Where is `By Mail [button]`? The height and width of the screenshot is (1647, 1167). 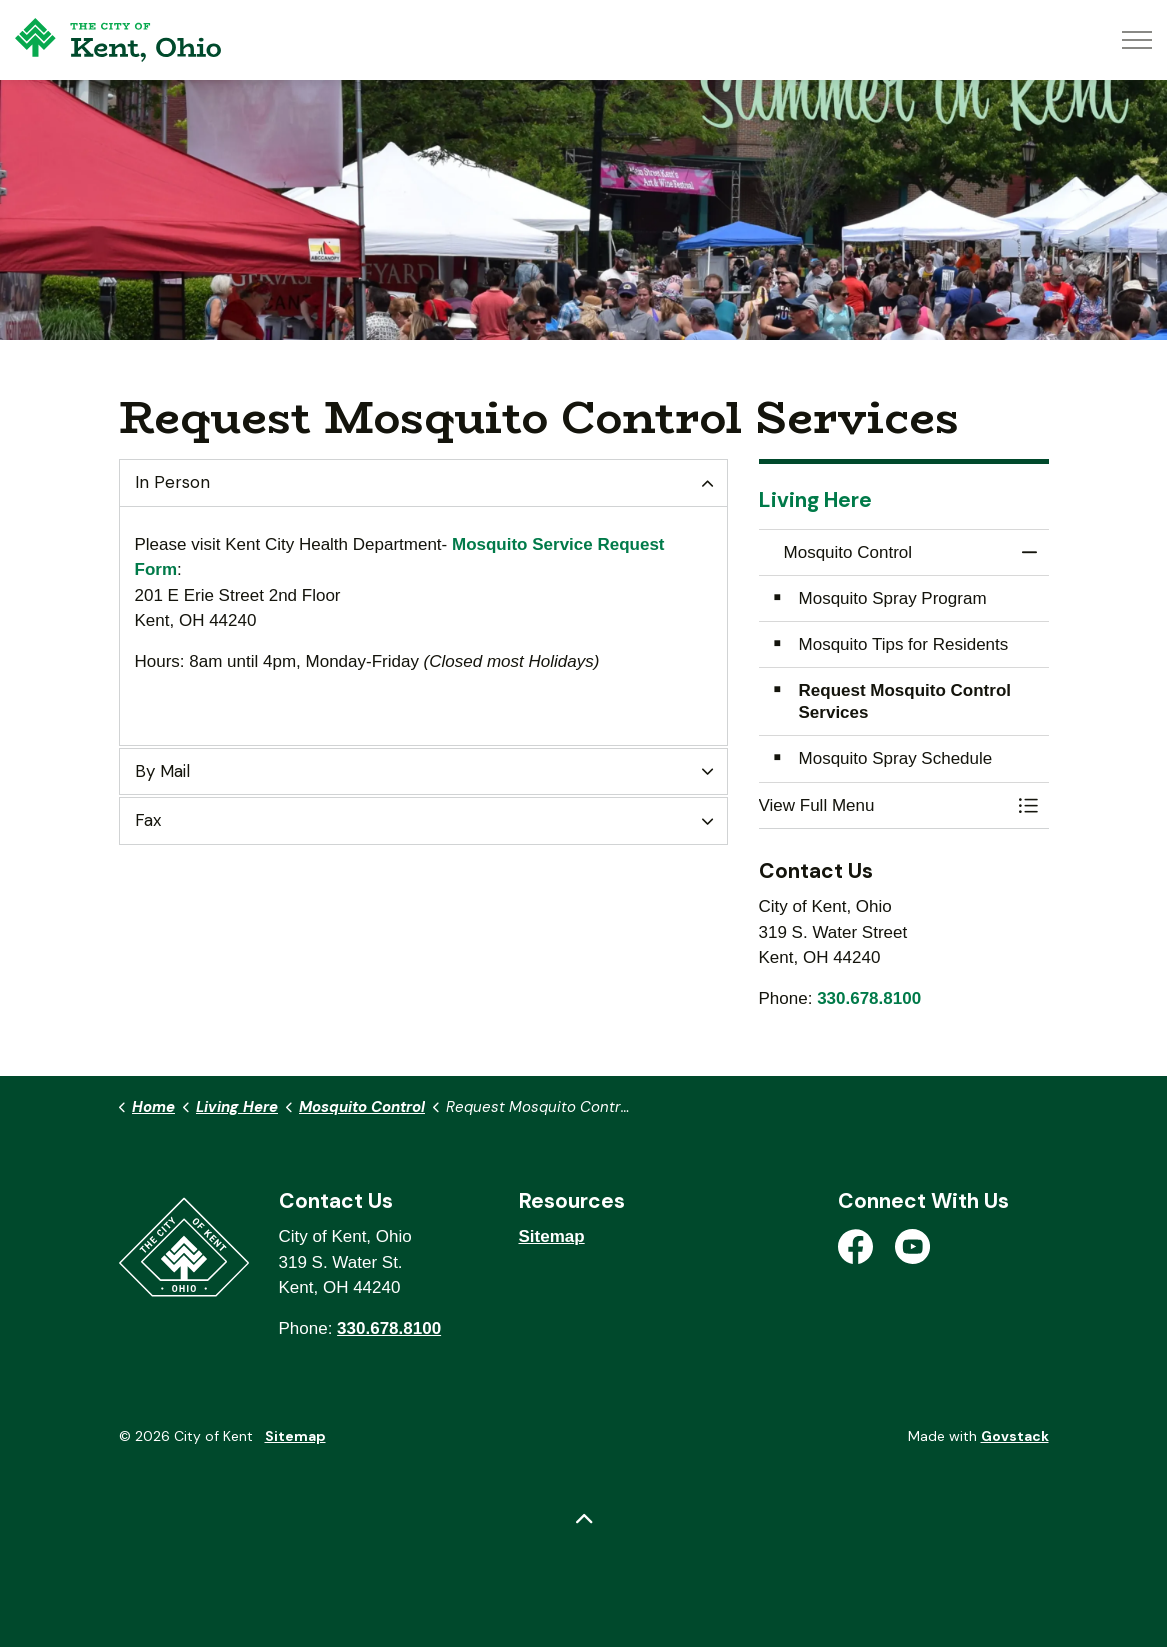
By Mail [button] is located at coordinates (162, 771).